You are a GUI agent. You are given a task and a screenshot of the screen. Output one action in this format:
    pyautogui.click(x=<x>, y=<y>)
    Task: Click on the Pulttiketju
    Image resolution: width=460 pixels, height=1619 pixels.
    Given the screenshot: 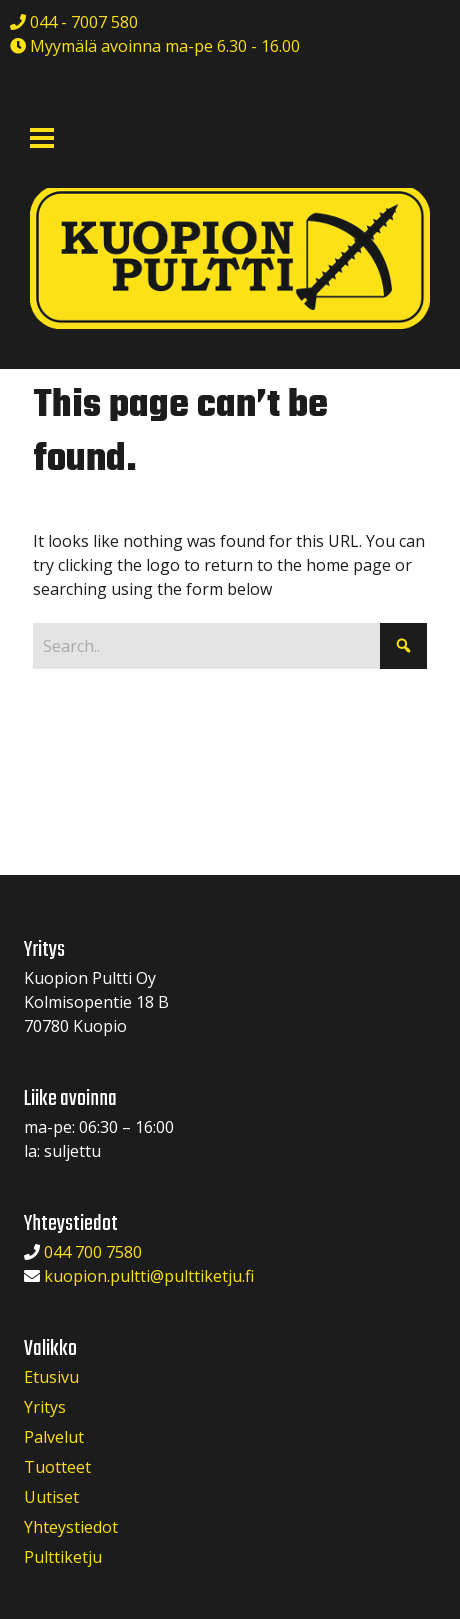 What is the action you would take?
    pyautogui.click(x=63, y=1557)
    